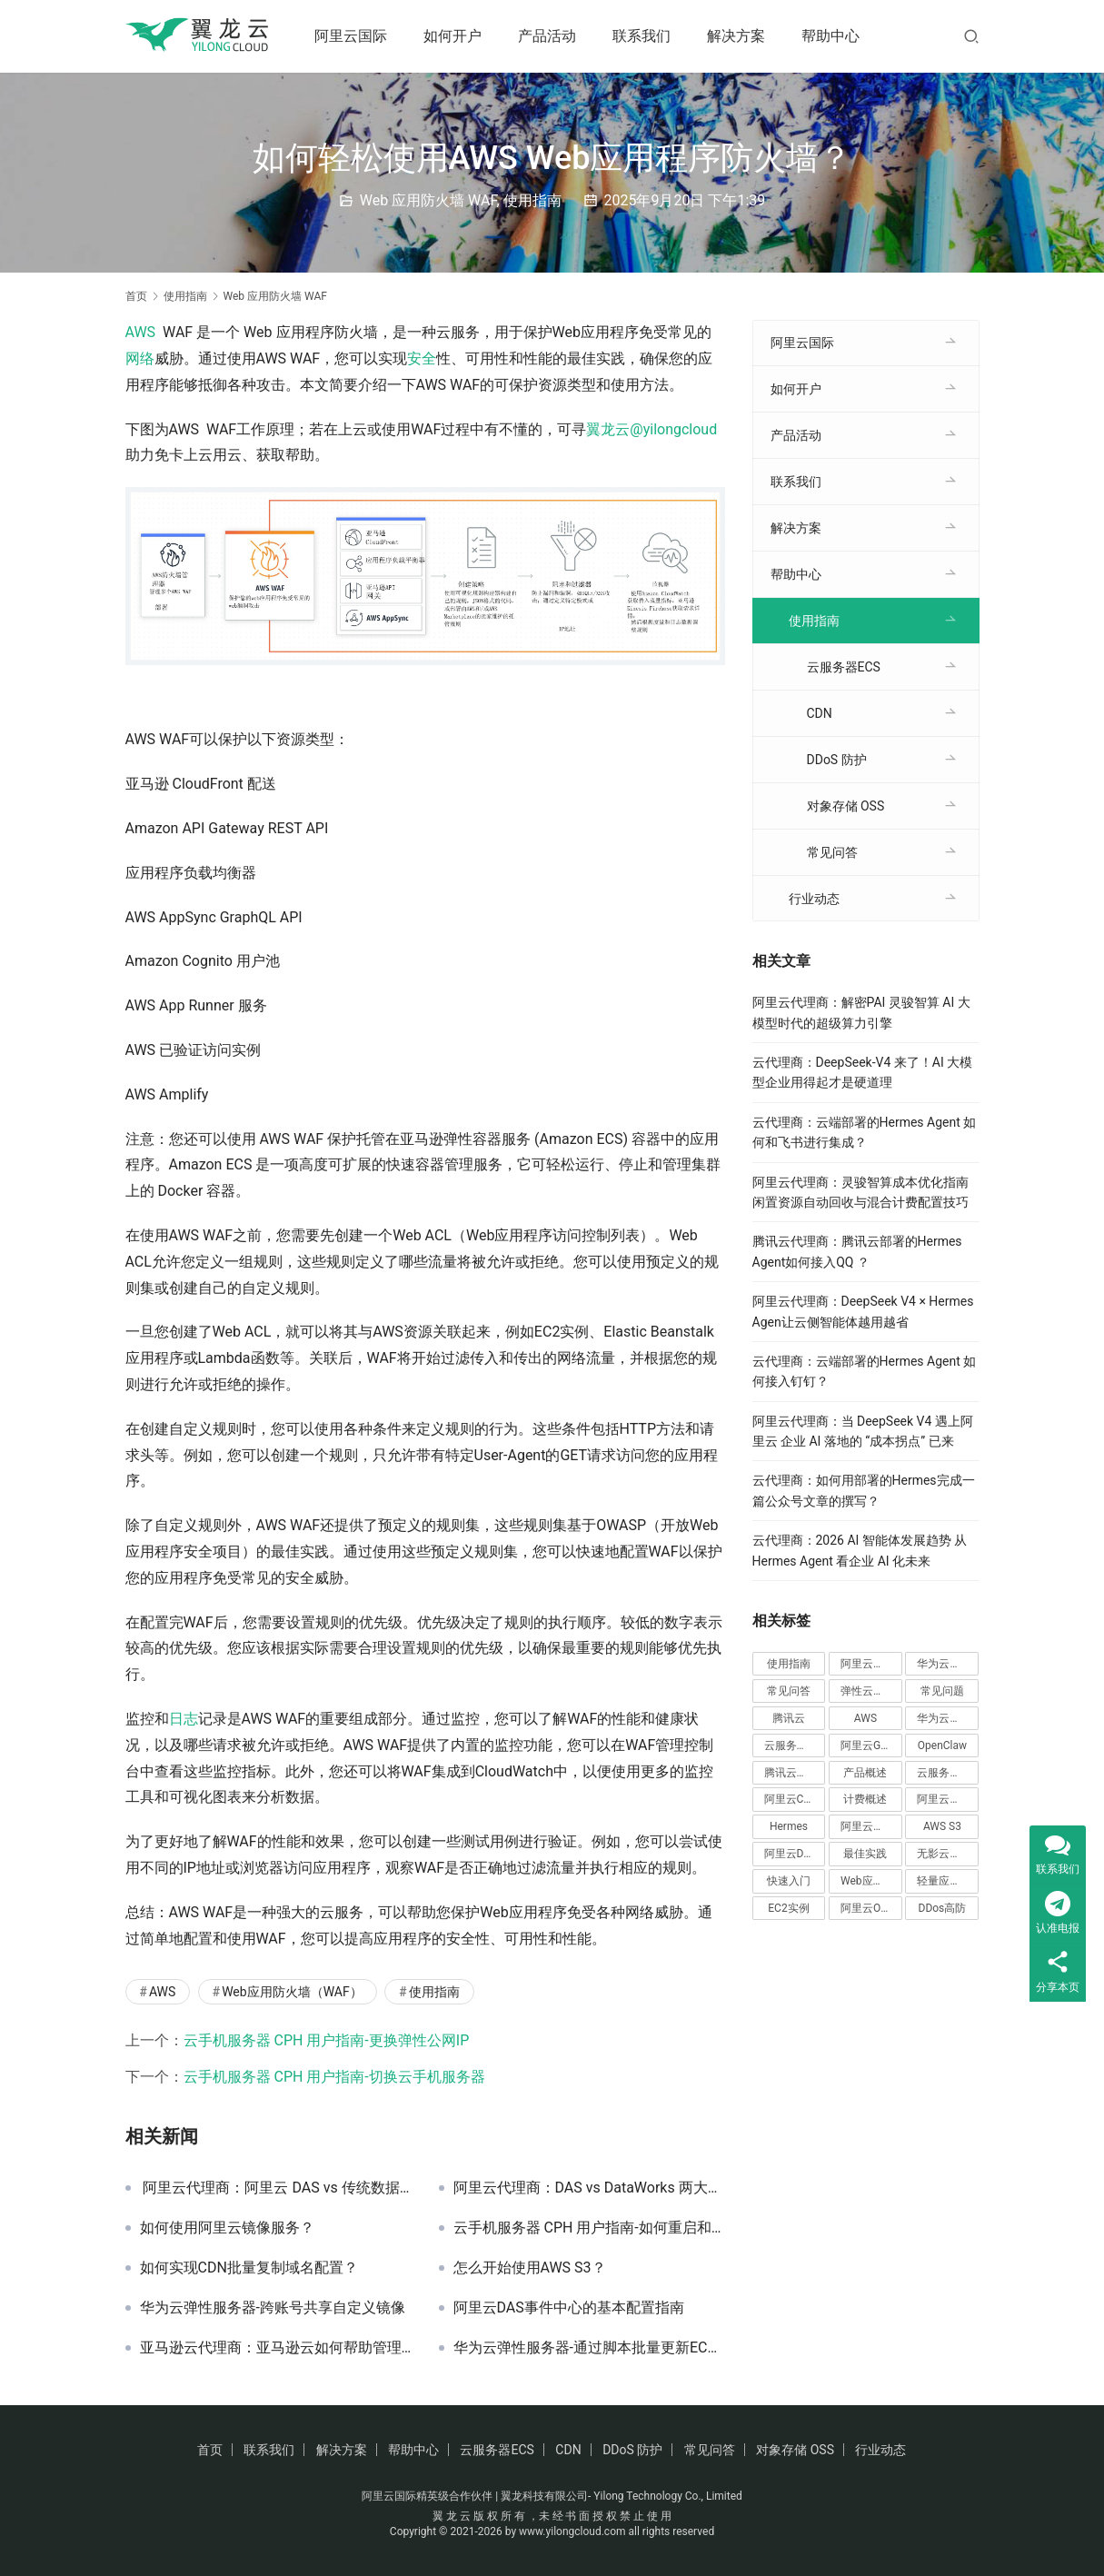 This screenshot has width=1104, height=2576. I want to click on DDoS 防护, so click(837, 759).